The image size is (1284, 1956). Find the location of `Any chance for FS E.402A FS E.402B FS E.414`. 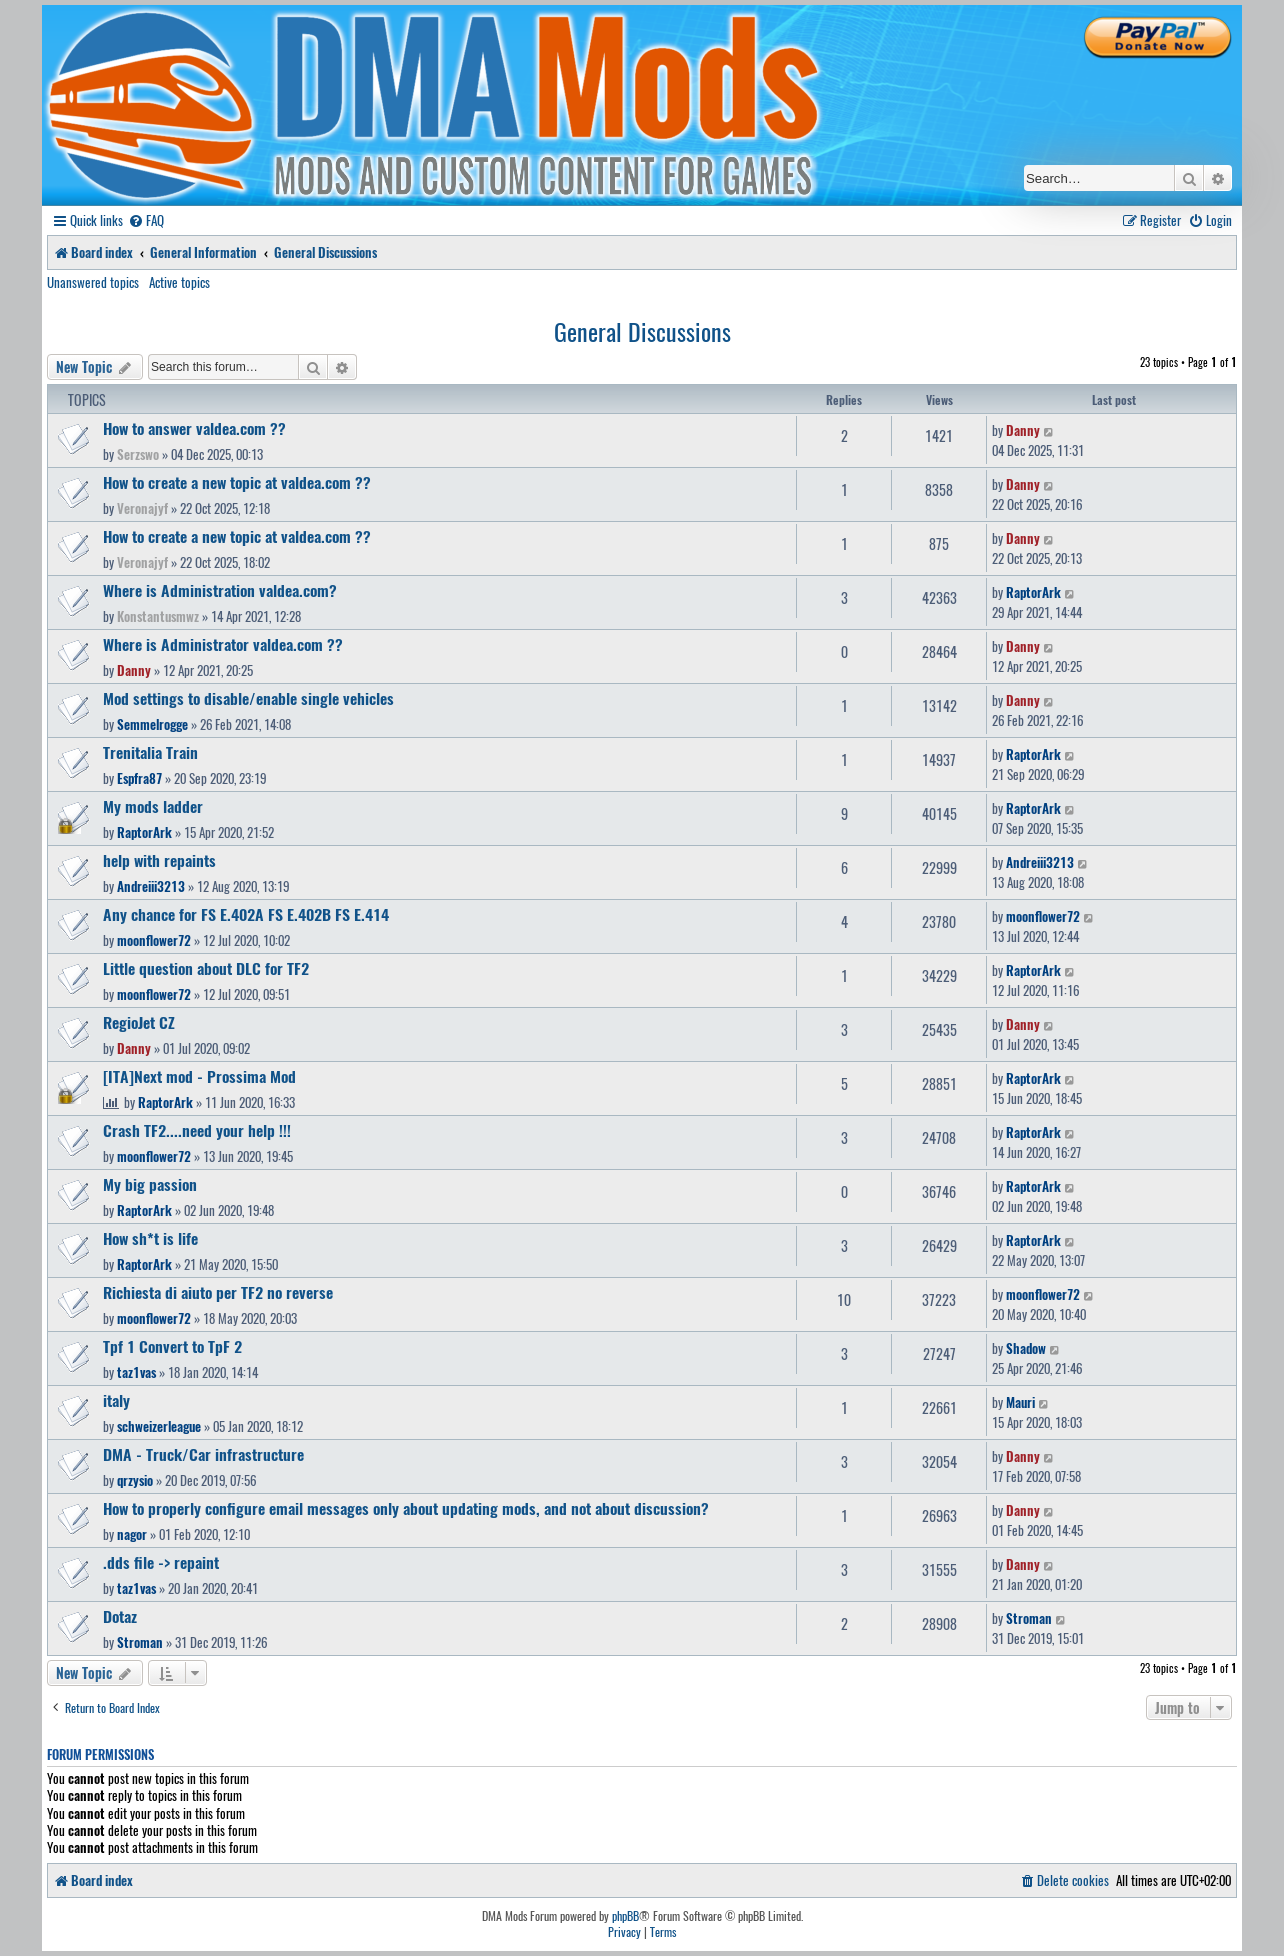

Any chance for FS E.402A FS E.402B FS E.414 is located at coordinates (246, 914).